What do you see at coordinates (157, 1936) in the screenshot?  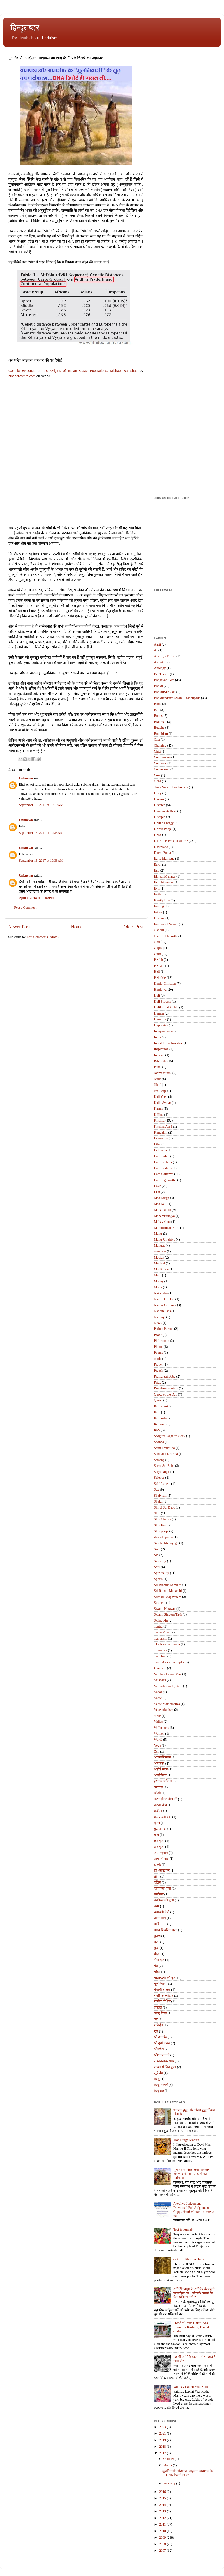 I see `पुराण` at bounding box center [157, 1936].